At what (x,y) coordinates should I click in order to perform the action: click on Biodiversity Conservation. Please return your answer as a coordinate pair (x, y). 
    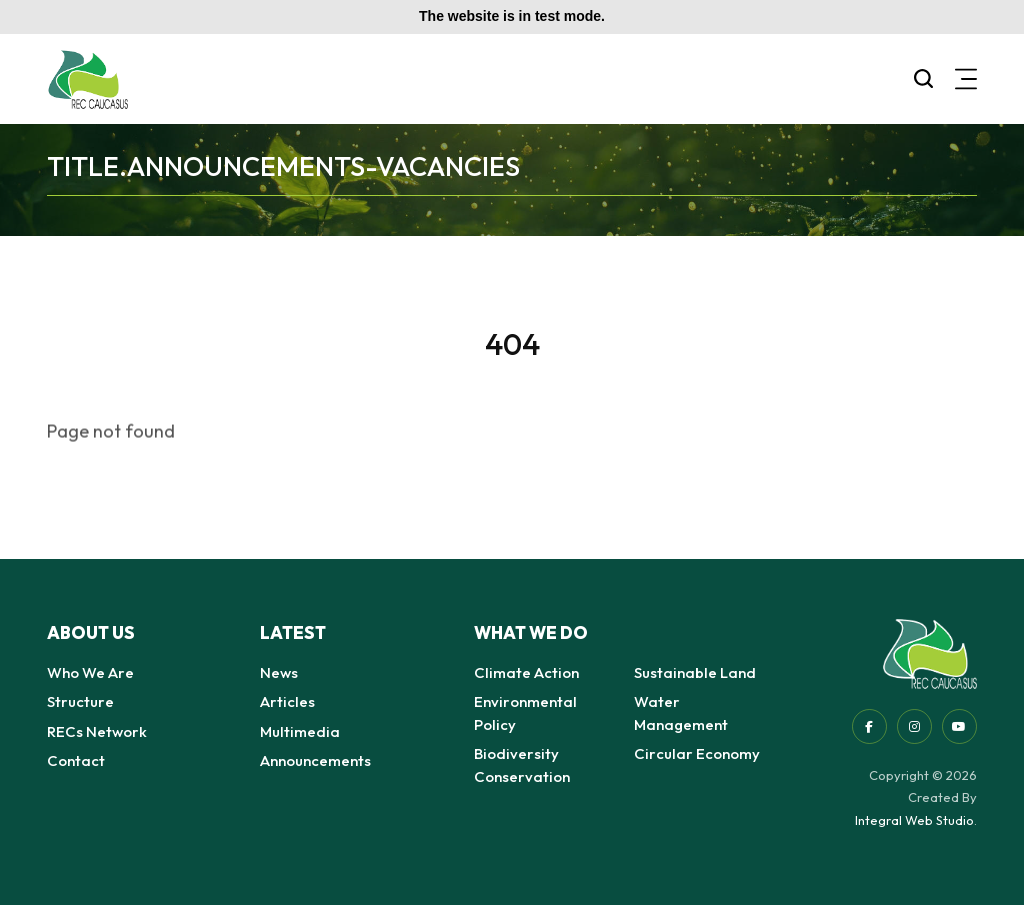
    Looking at the image, I should click on (522, 765).